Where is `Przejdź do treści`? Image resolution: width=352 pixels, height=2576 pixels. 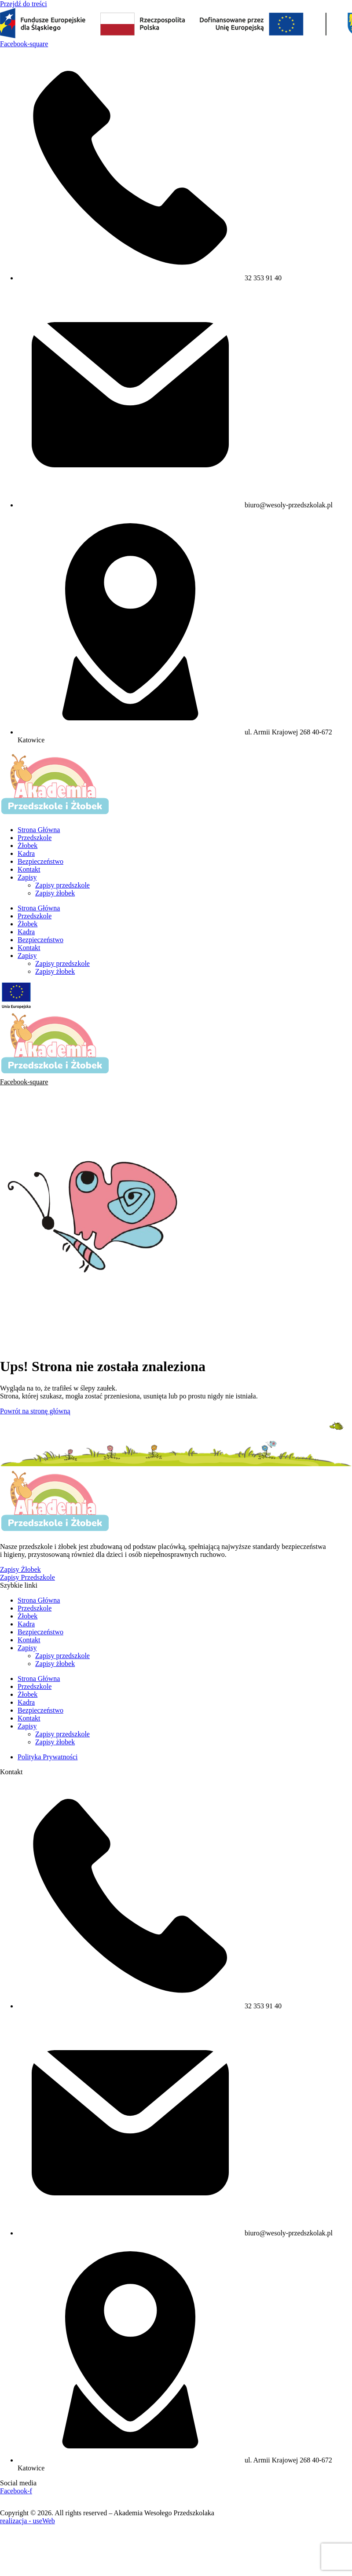 Przejdź do treści is located at coordinates (23, 3).